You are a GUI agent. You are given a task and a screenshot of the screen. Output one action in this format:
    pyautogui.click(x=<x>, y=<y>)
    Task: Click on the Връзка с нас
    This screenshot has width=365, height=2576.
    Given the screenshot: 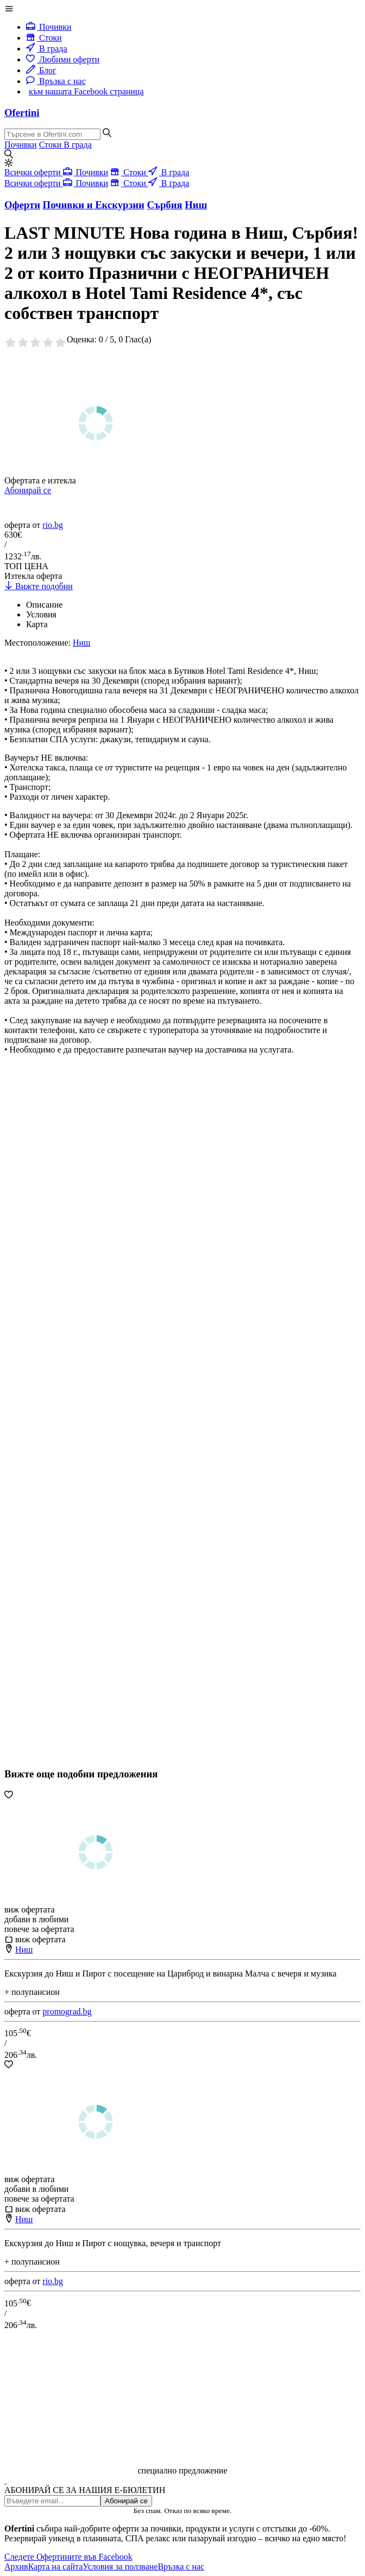 What is the action you would take?
    pyautogui.click(x=56, y=81)
    